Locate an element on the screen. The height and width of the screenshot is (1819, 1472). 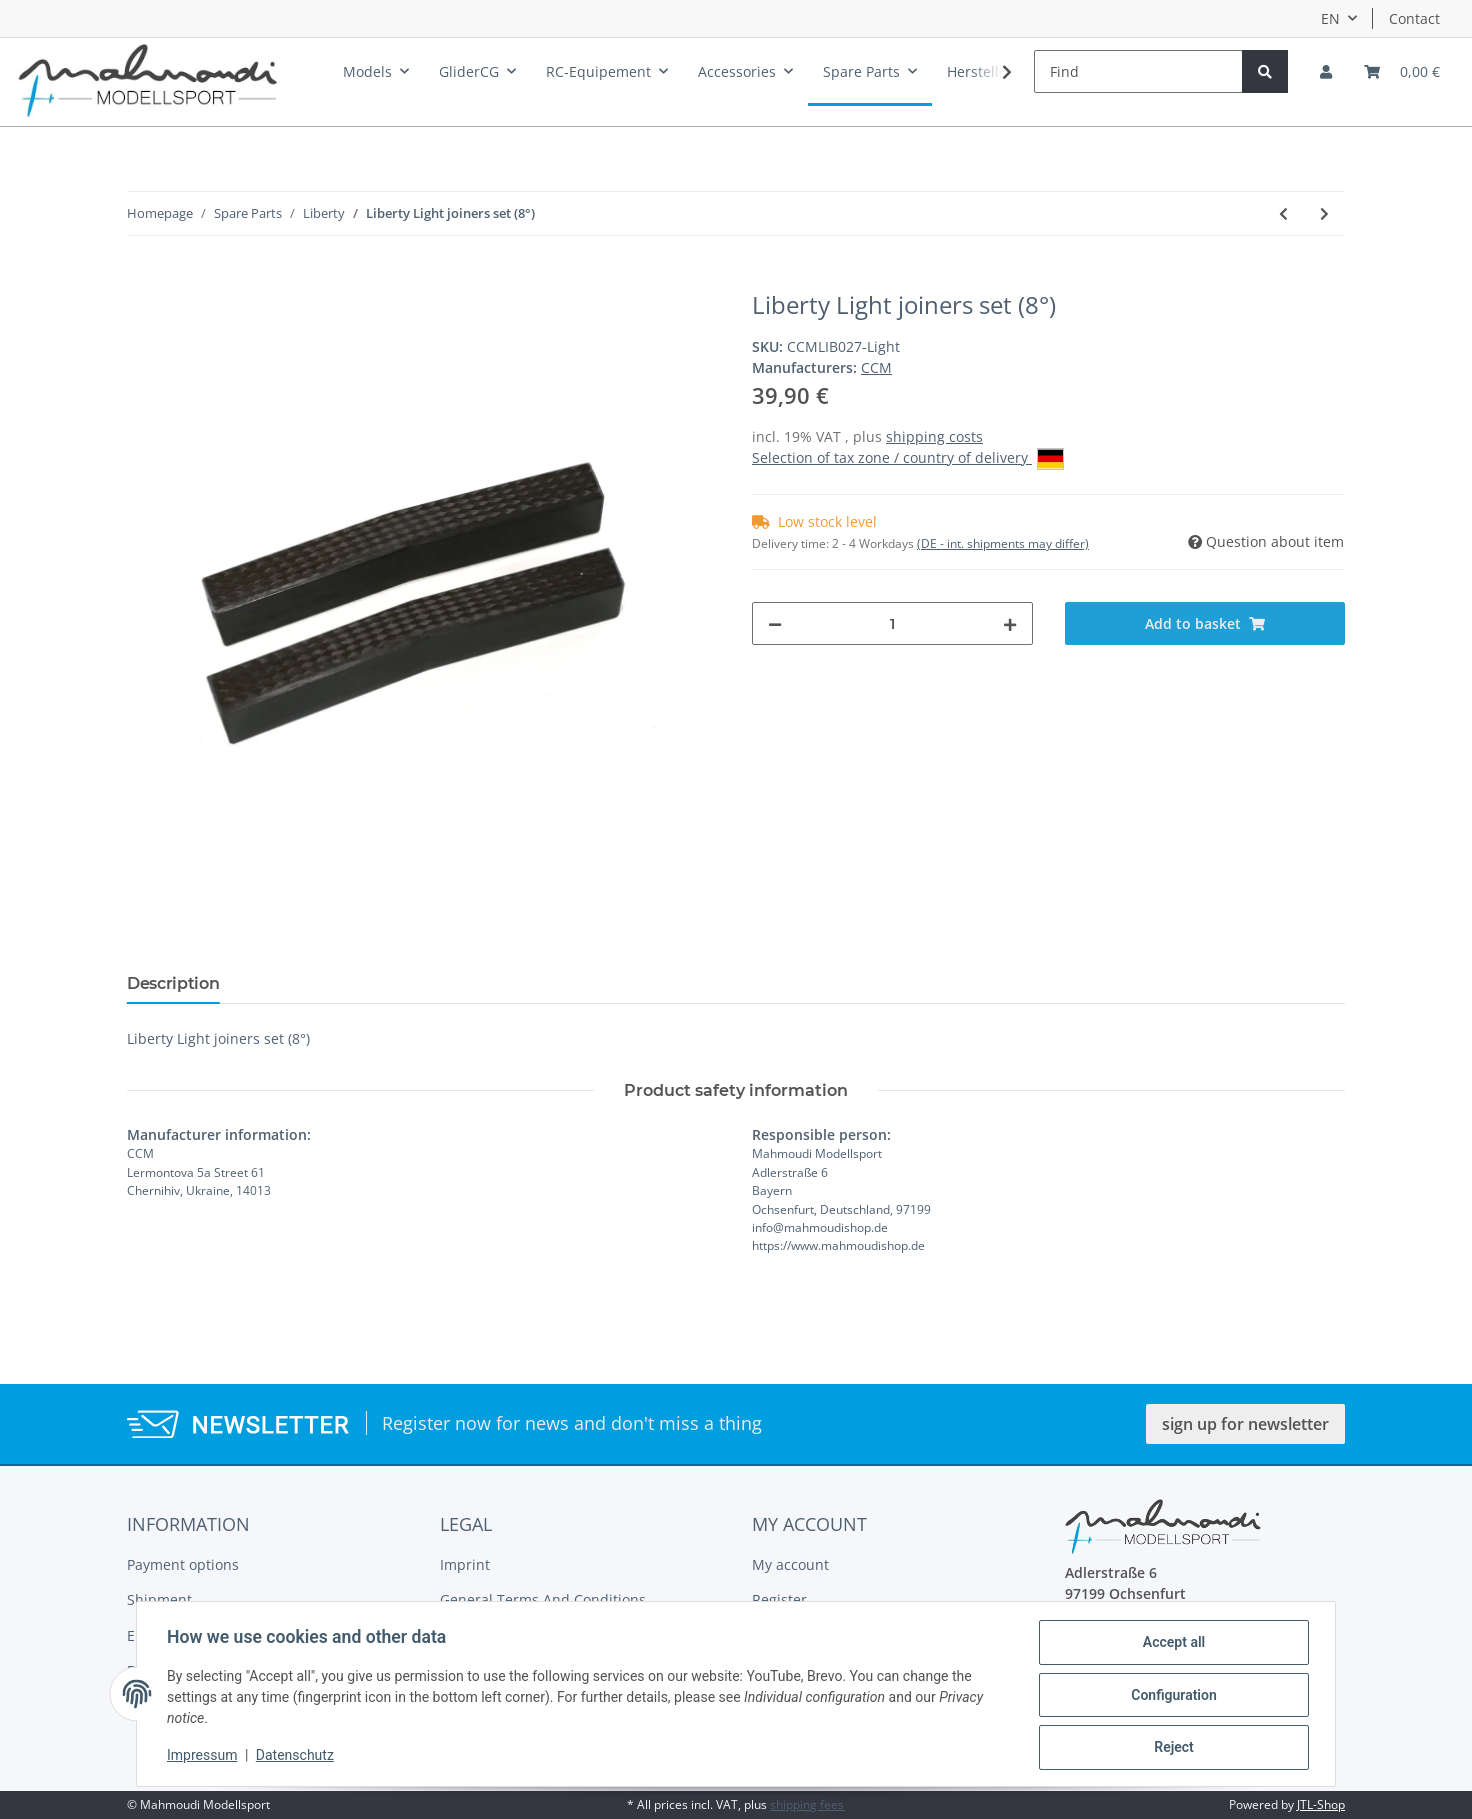
Configuration is located at coordinates (1171, 1696).